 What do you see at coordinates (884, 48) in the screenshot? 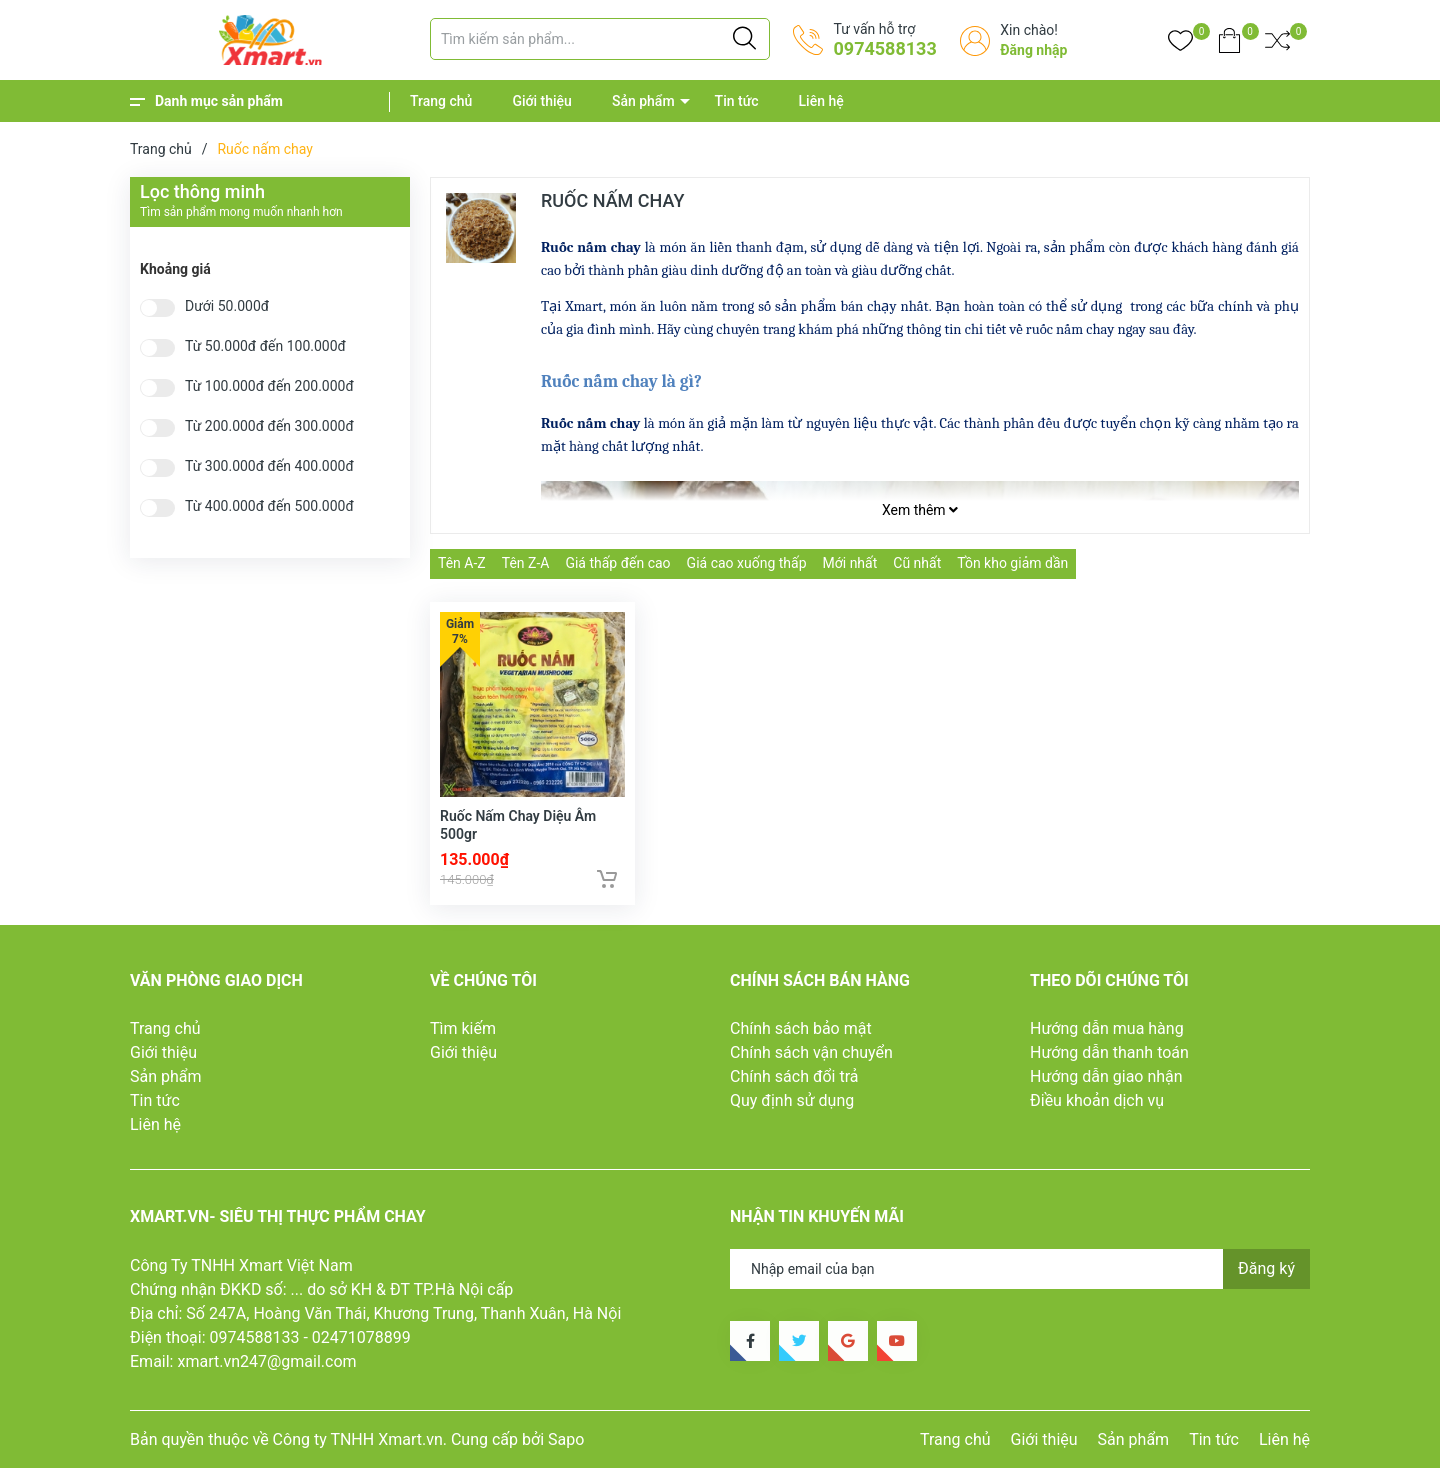
I see `0974588133` at bounding box center [884, 48].